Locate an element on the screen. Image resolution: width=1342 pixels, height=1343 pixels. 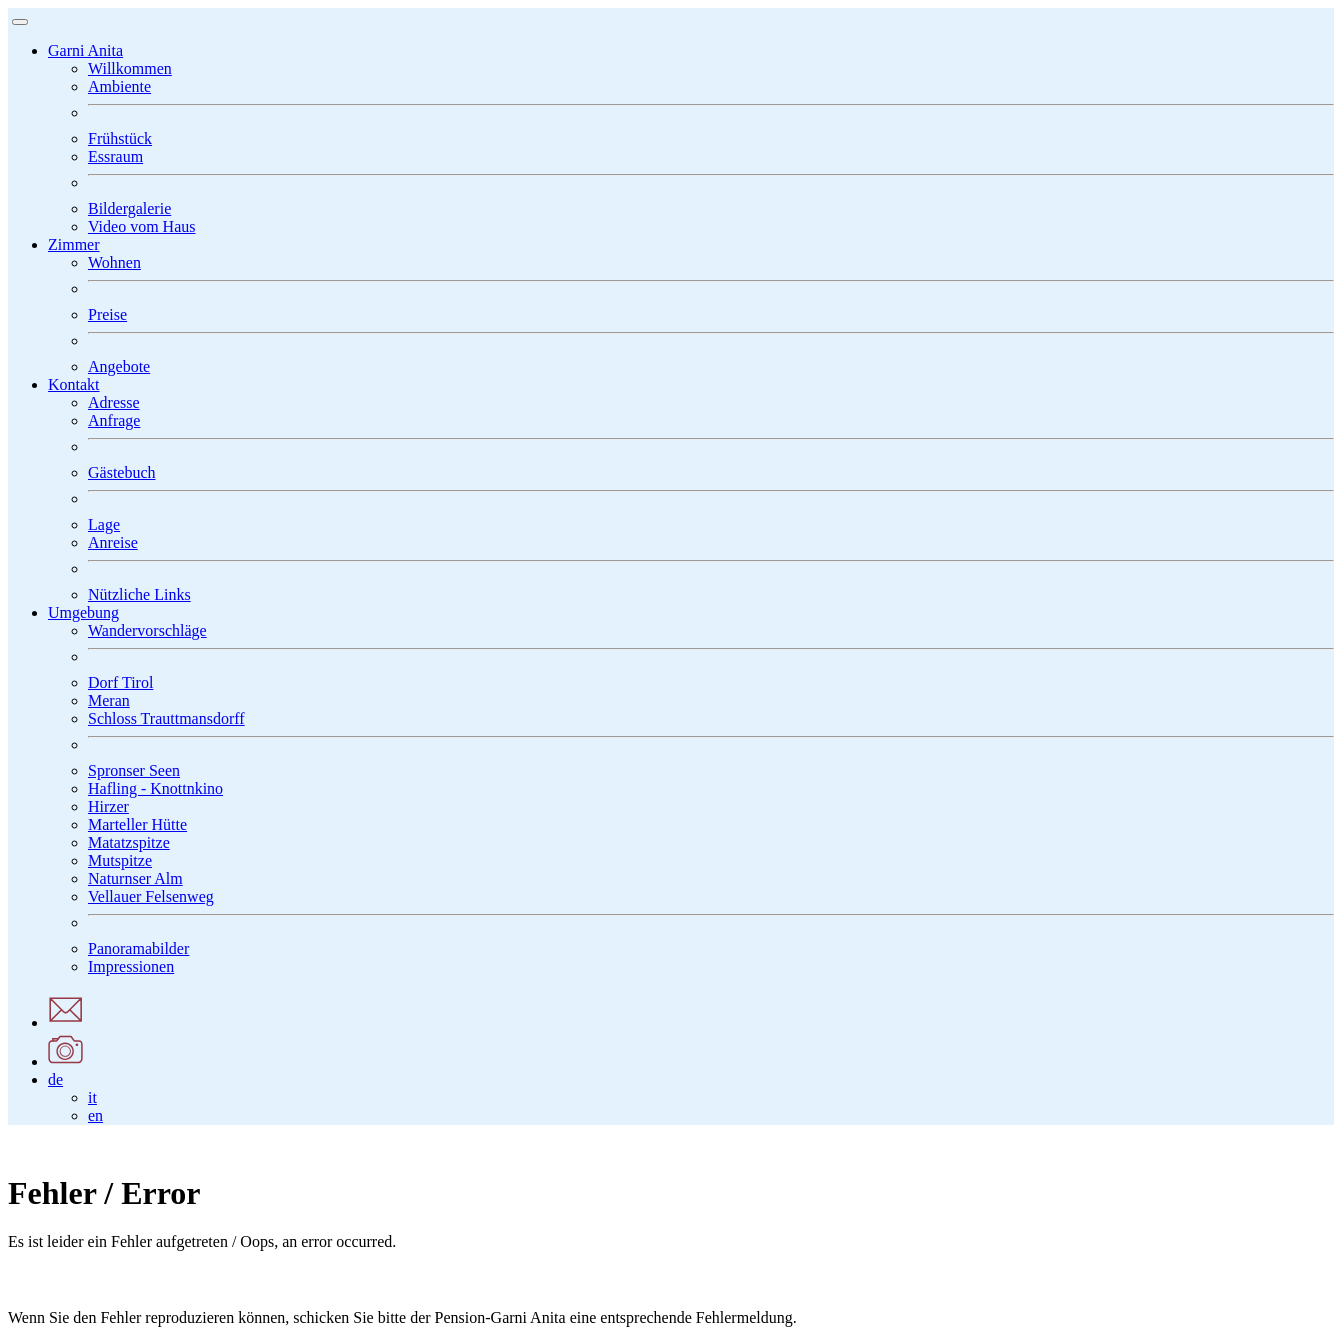
Video vom Haus is located at coordinates (141, 226).